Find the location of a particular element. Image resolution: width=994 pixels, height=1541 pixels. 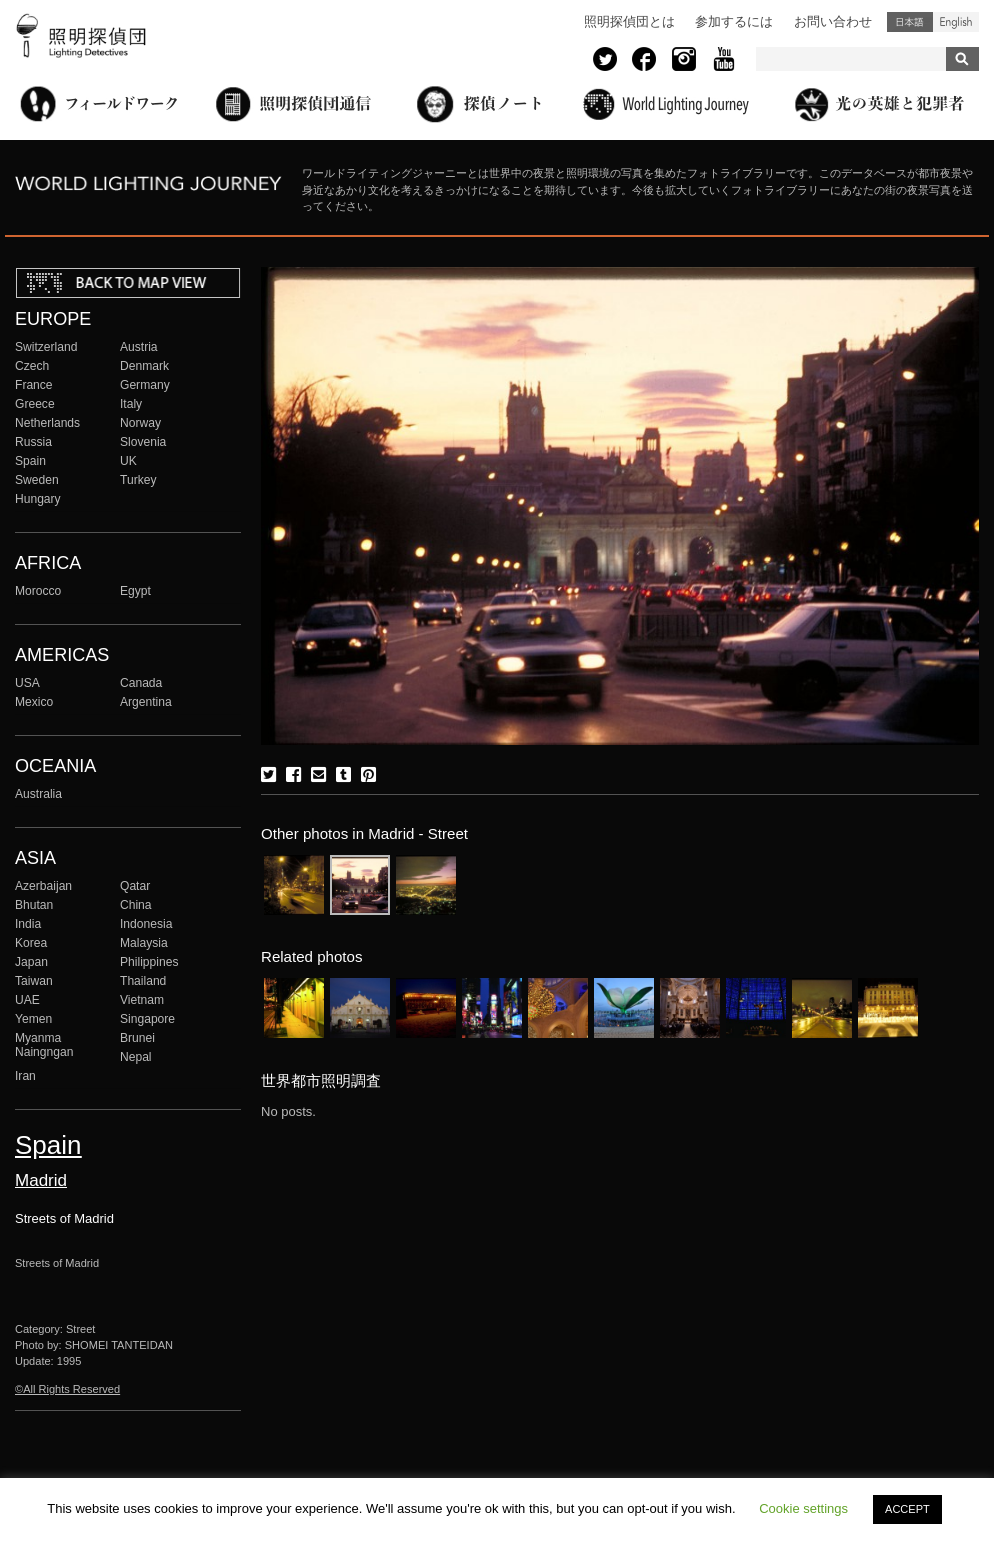

Qatar is located at coordinates (135, 886).